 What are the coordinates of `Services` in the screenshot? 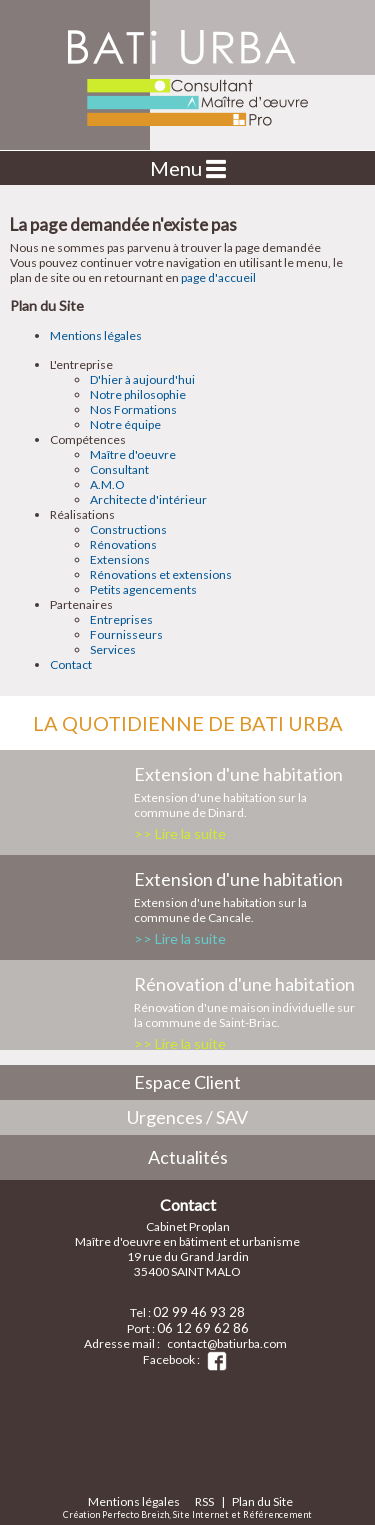 It's located at (113, 649).